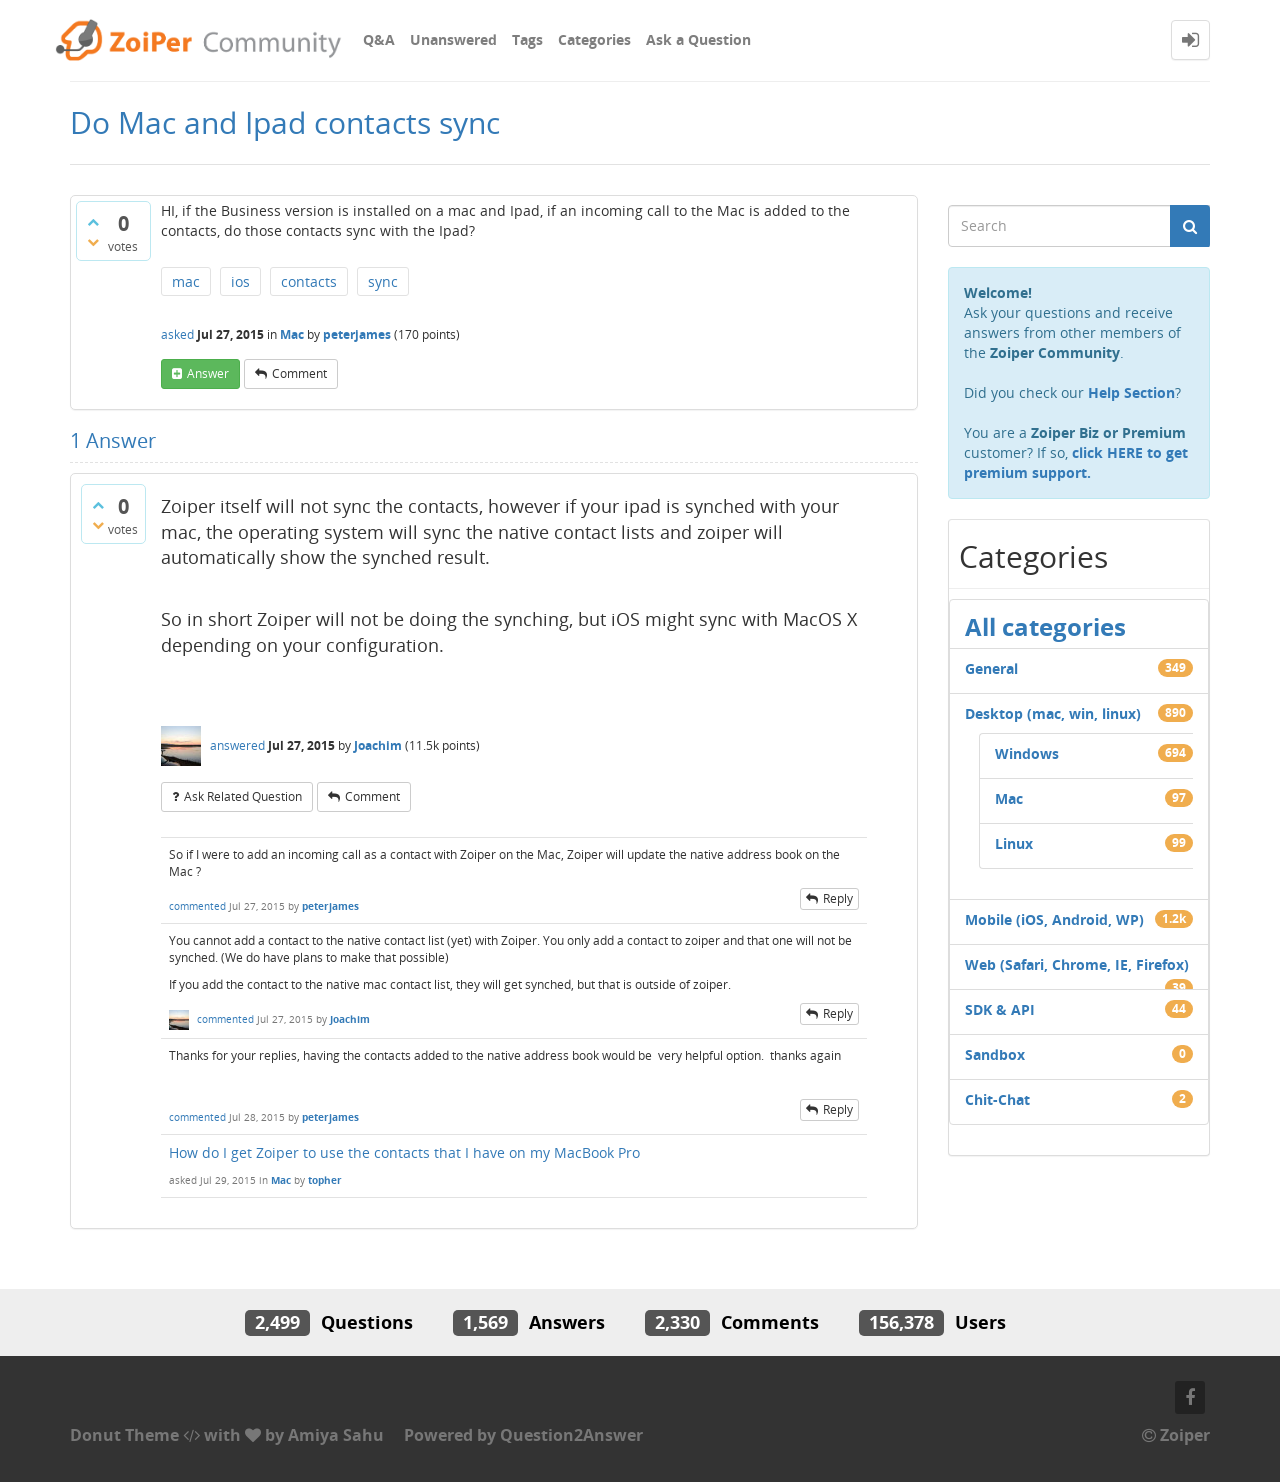  Describe the element at coordinates (571, 1435) in the screenshot. I see `Question2Answer` at that location.